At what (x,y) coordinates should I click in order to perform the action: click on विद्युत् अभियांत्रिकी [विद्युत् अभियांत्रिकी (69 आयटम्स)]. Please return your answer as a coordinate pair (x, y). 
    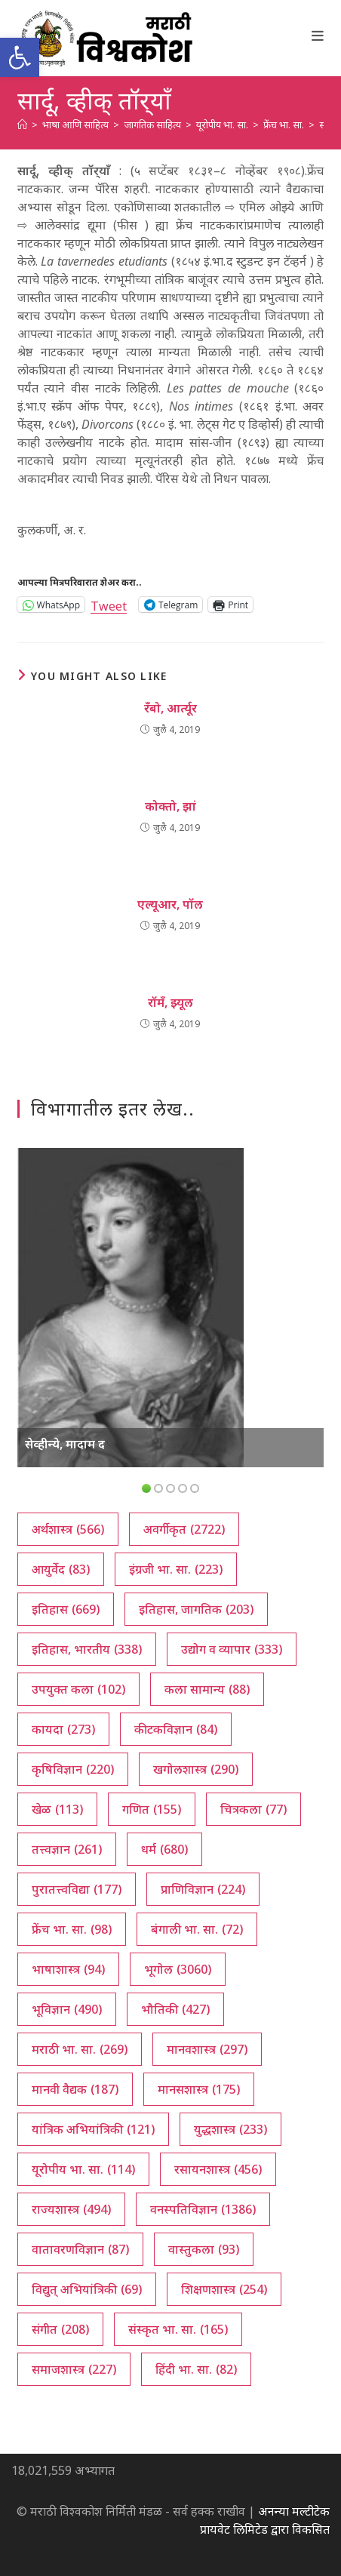
    Looking at the image, I should click on (87, 2289).